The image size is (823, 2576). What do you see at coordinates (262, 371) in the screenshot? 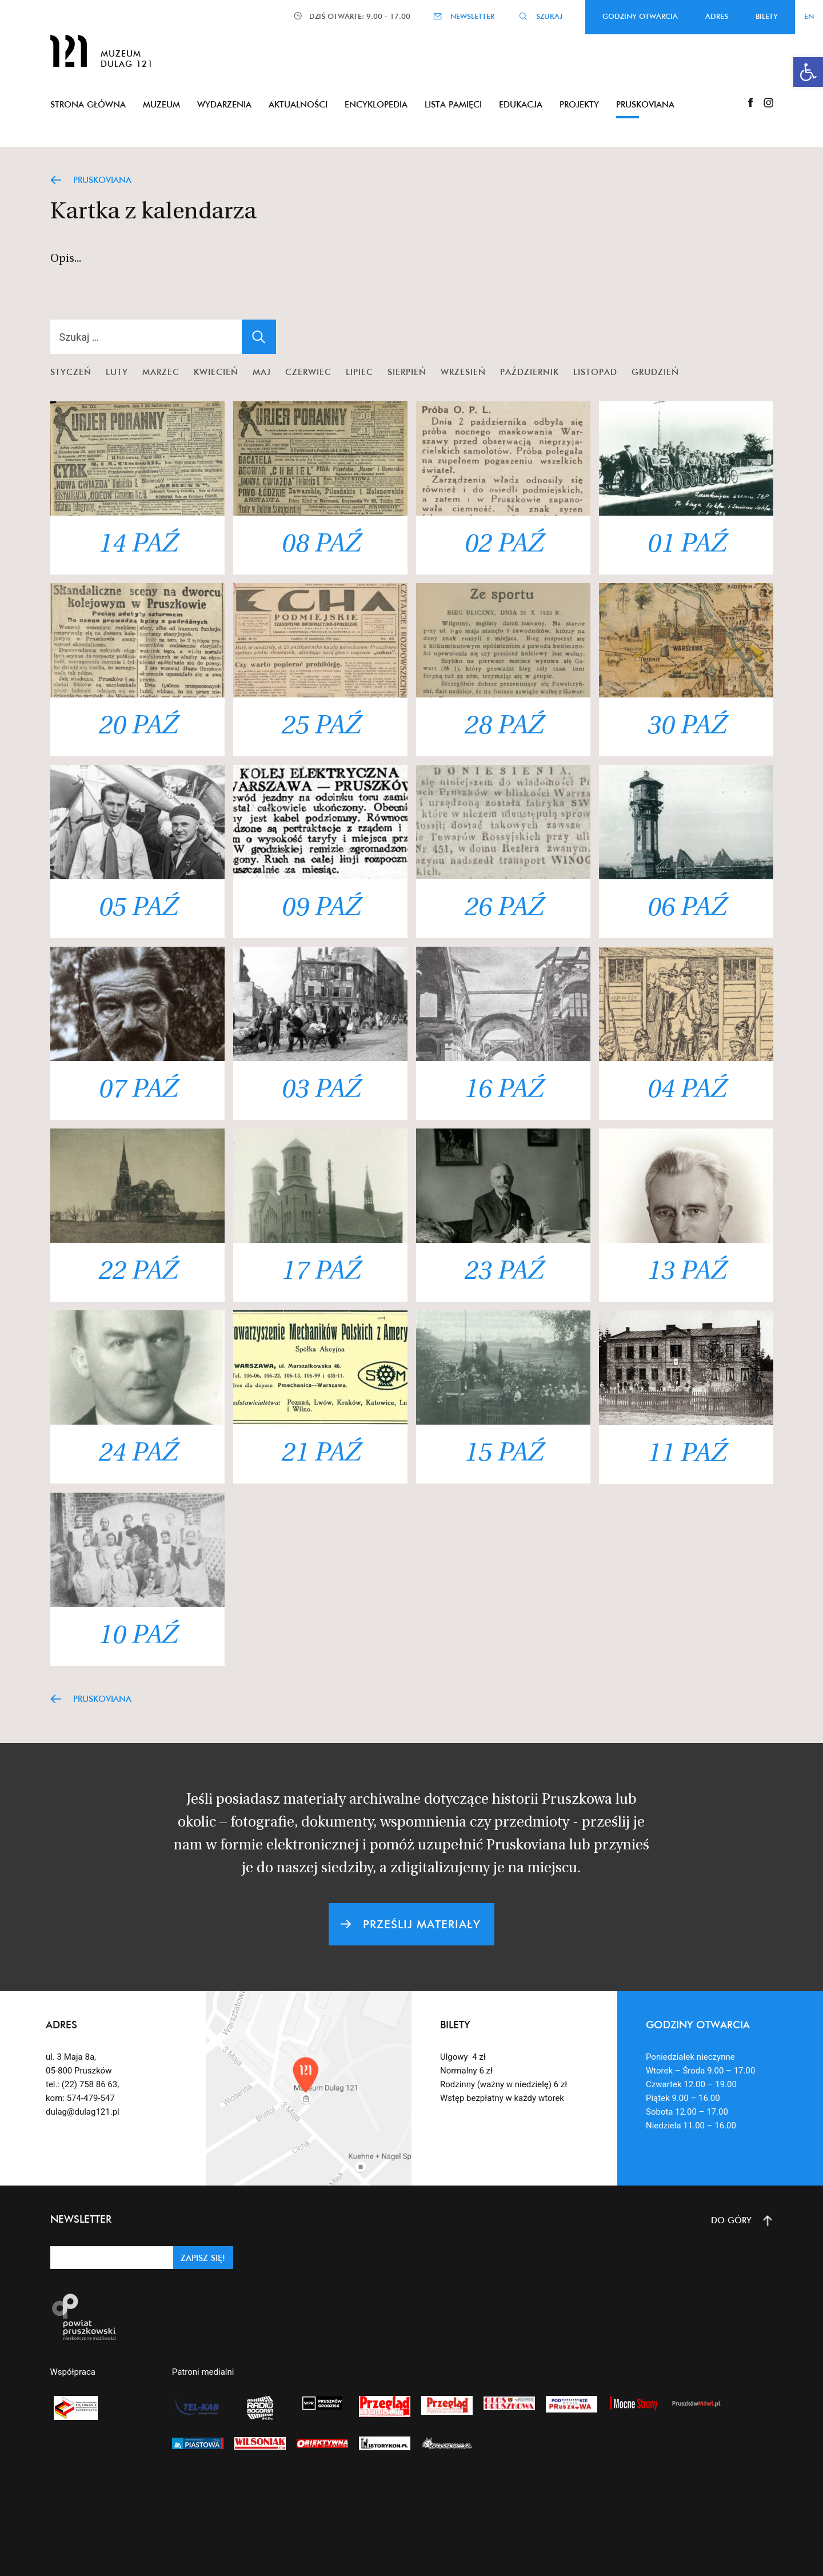
I see `Maj` at bounding box center [262, 371].